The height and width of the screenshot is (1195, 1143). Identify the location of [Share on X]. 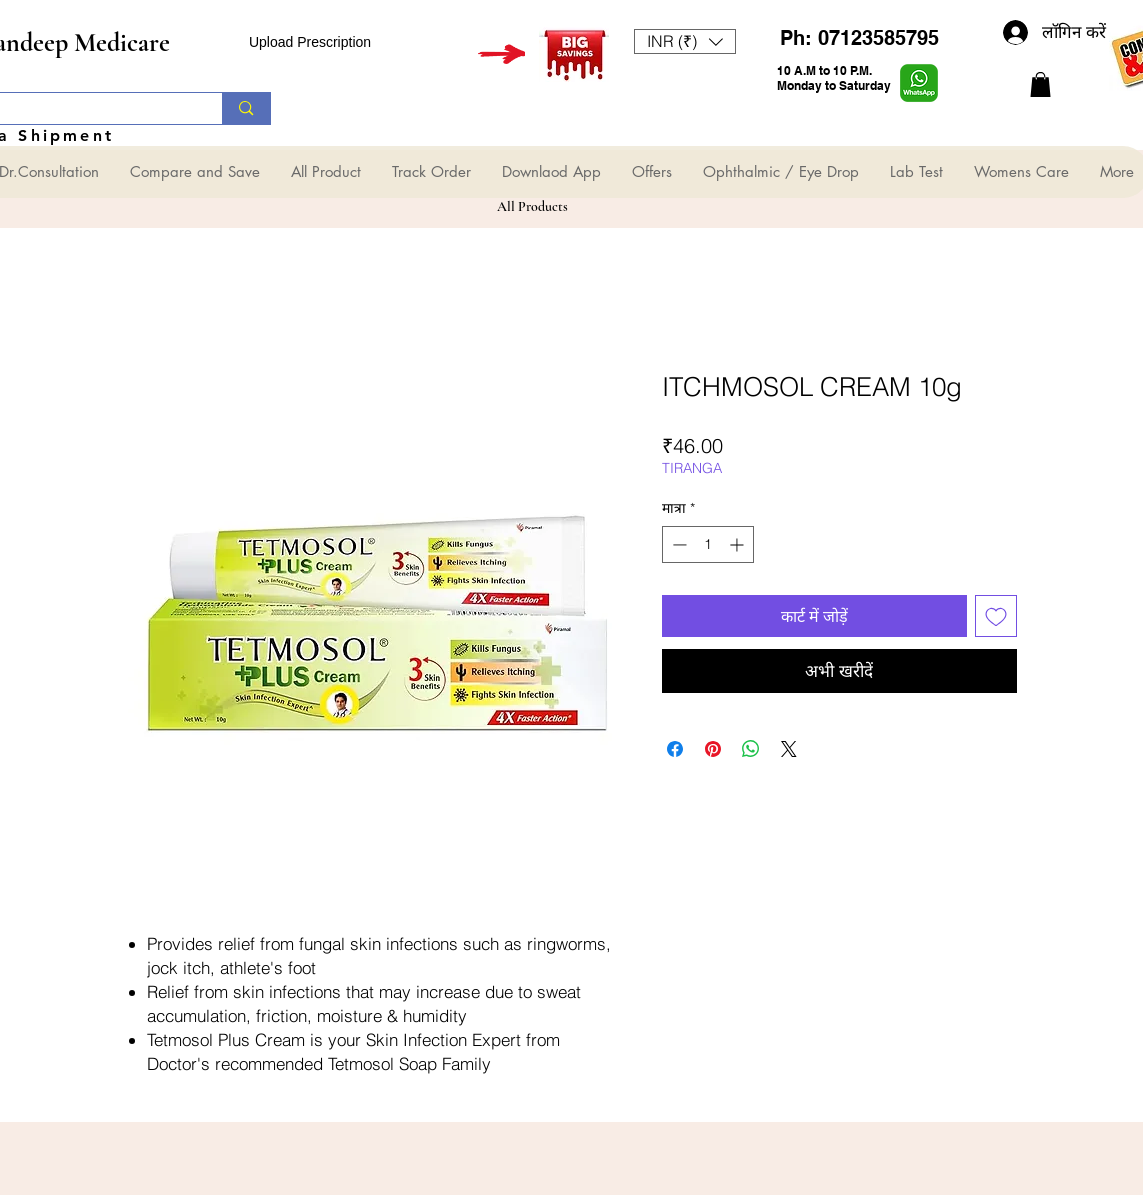
(789, 749).